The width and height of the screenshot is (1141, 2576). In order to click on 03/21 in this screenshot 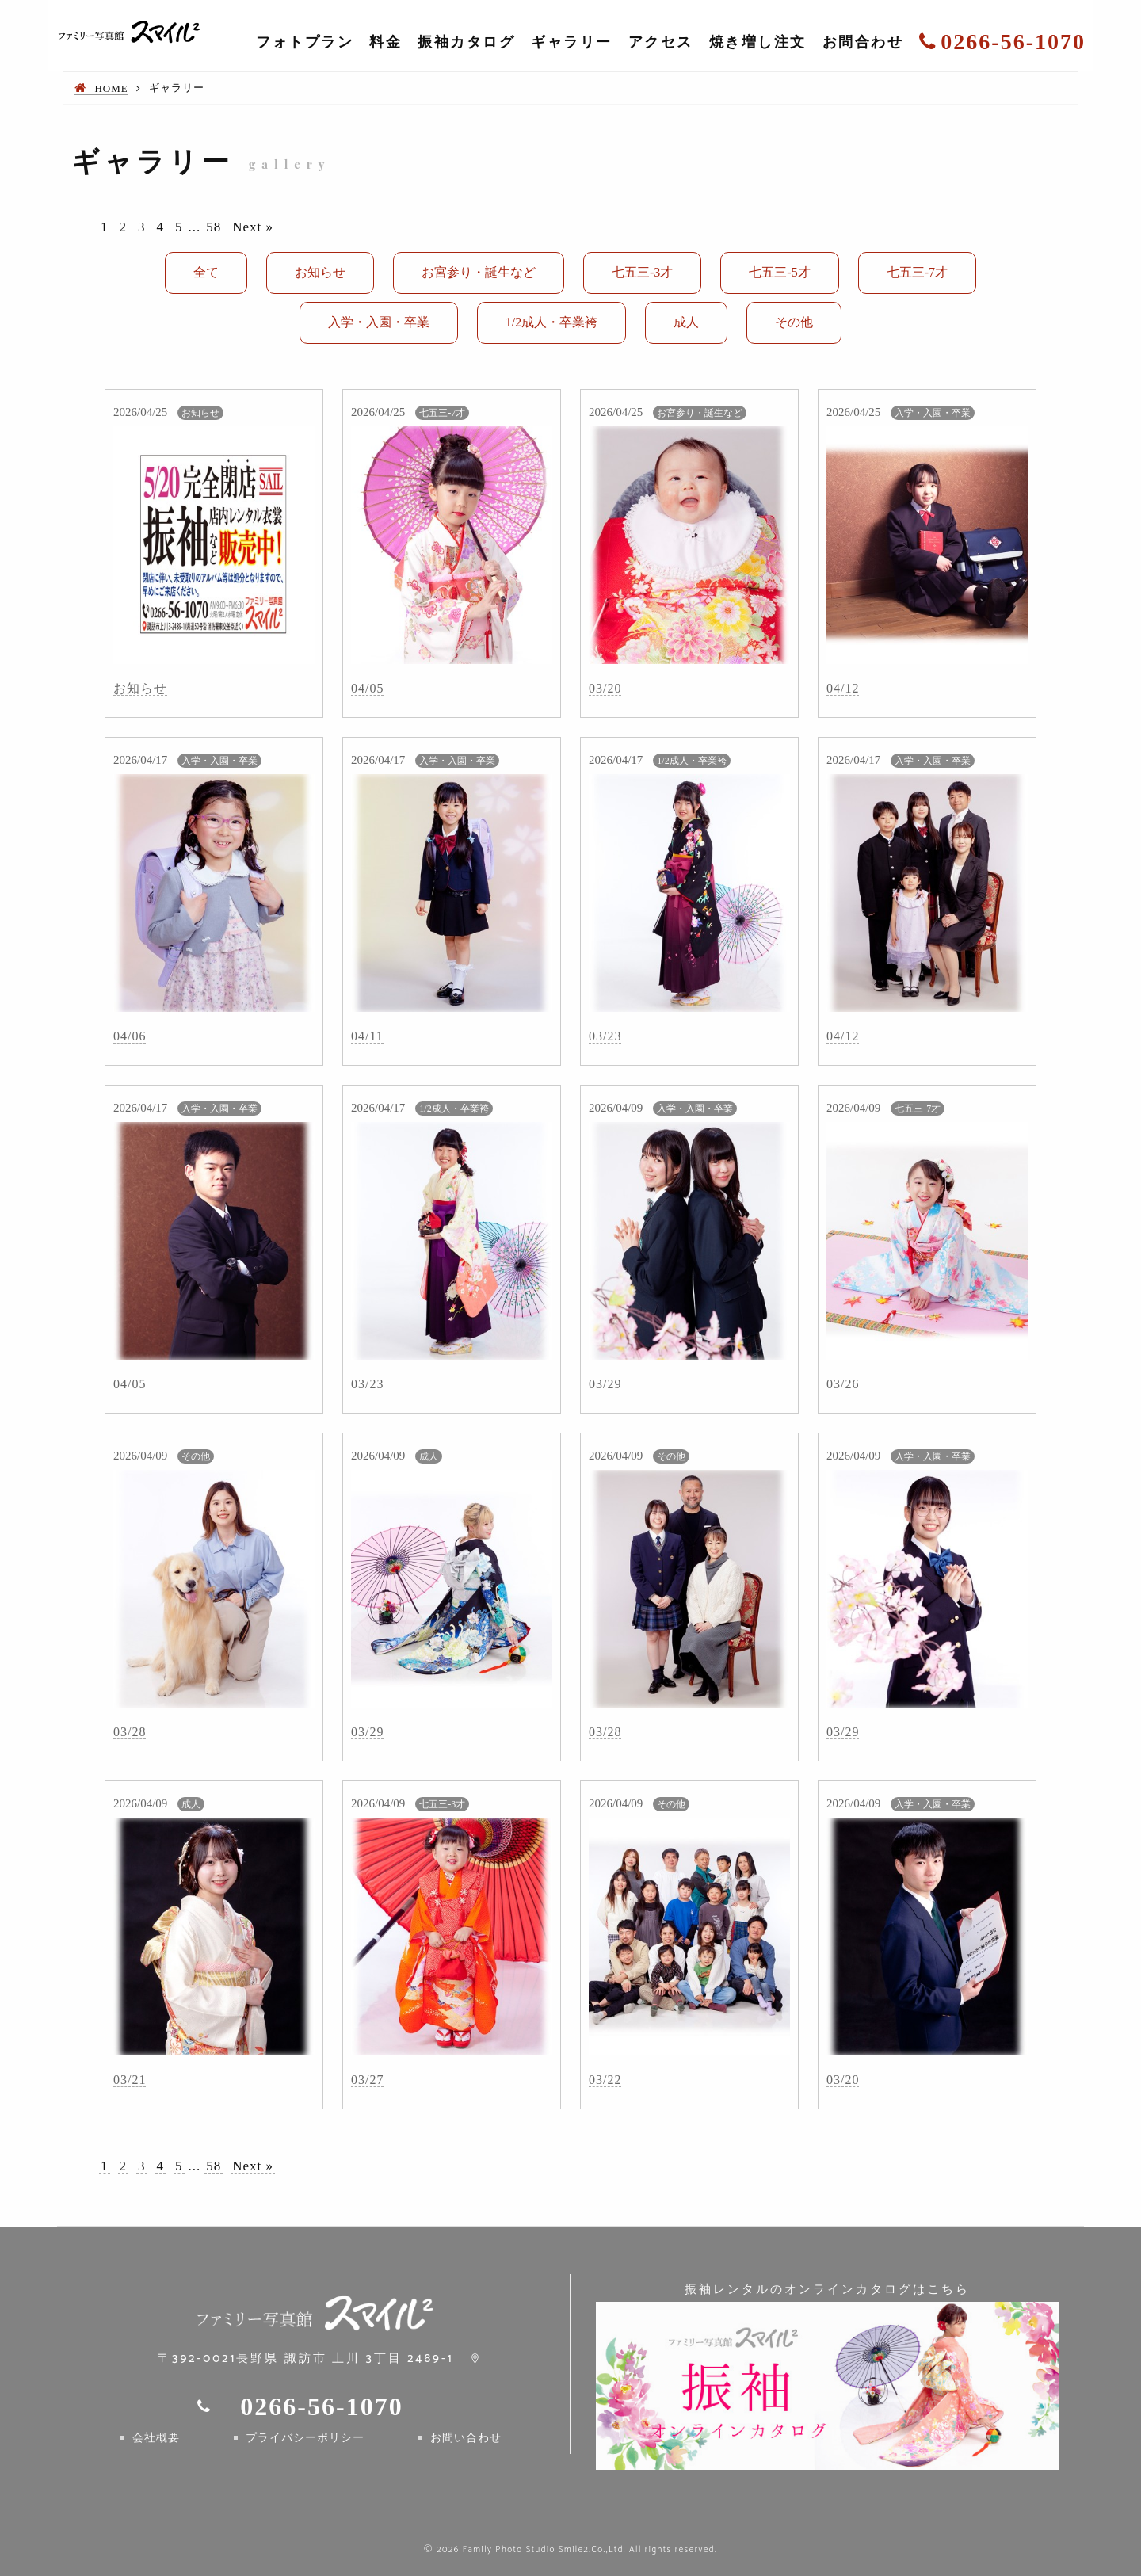, I will do `click(129, 2079)`.